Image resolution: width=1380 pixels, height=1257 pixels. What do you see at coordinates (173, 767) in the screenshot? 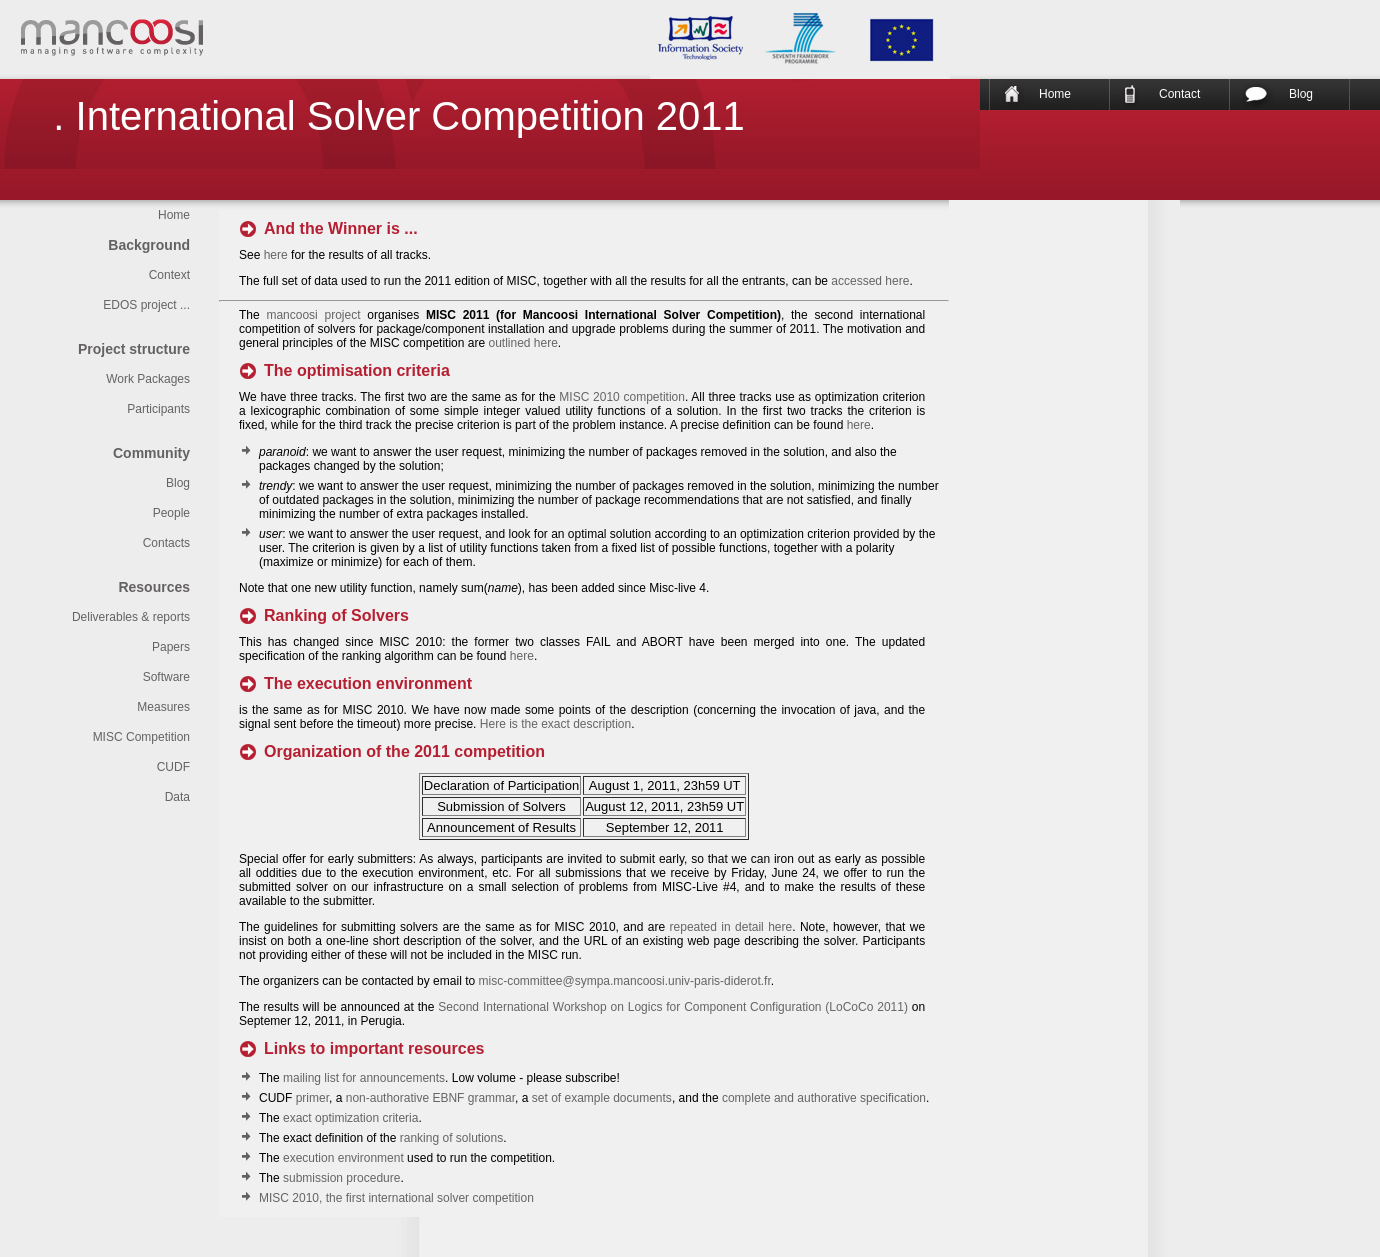
I see `CUDF` at bounding box center [173, 767].